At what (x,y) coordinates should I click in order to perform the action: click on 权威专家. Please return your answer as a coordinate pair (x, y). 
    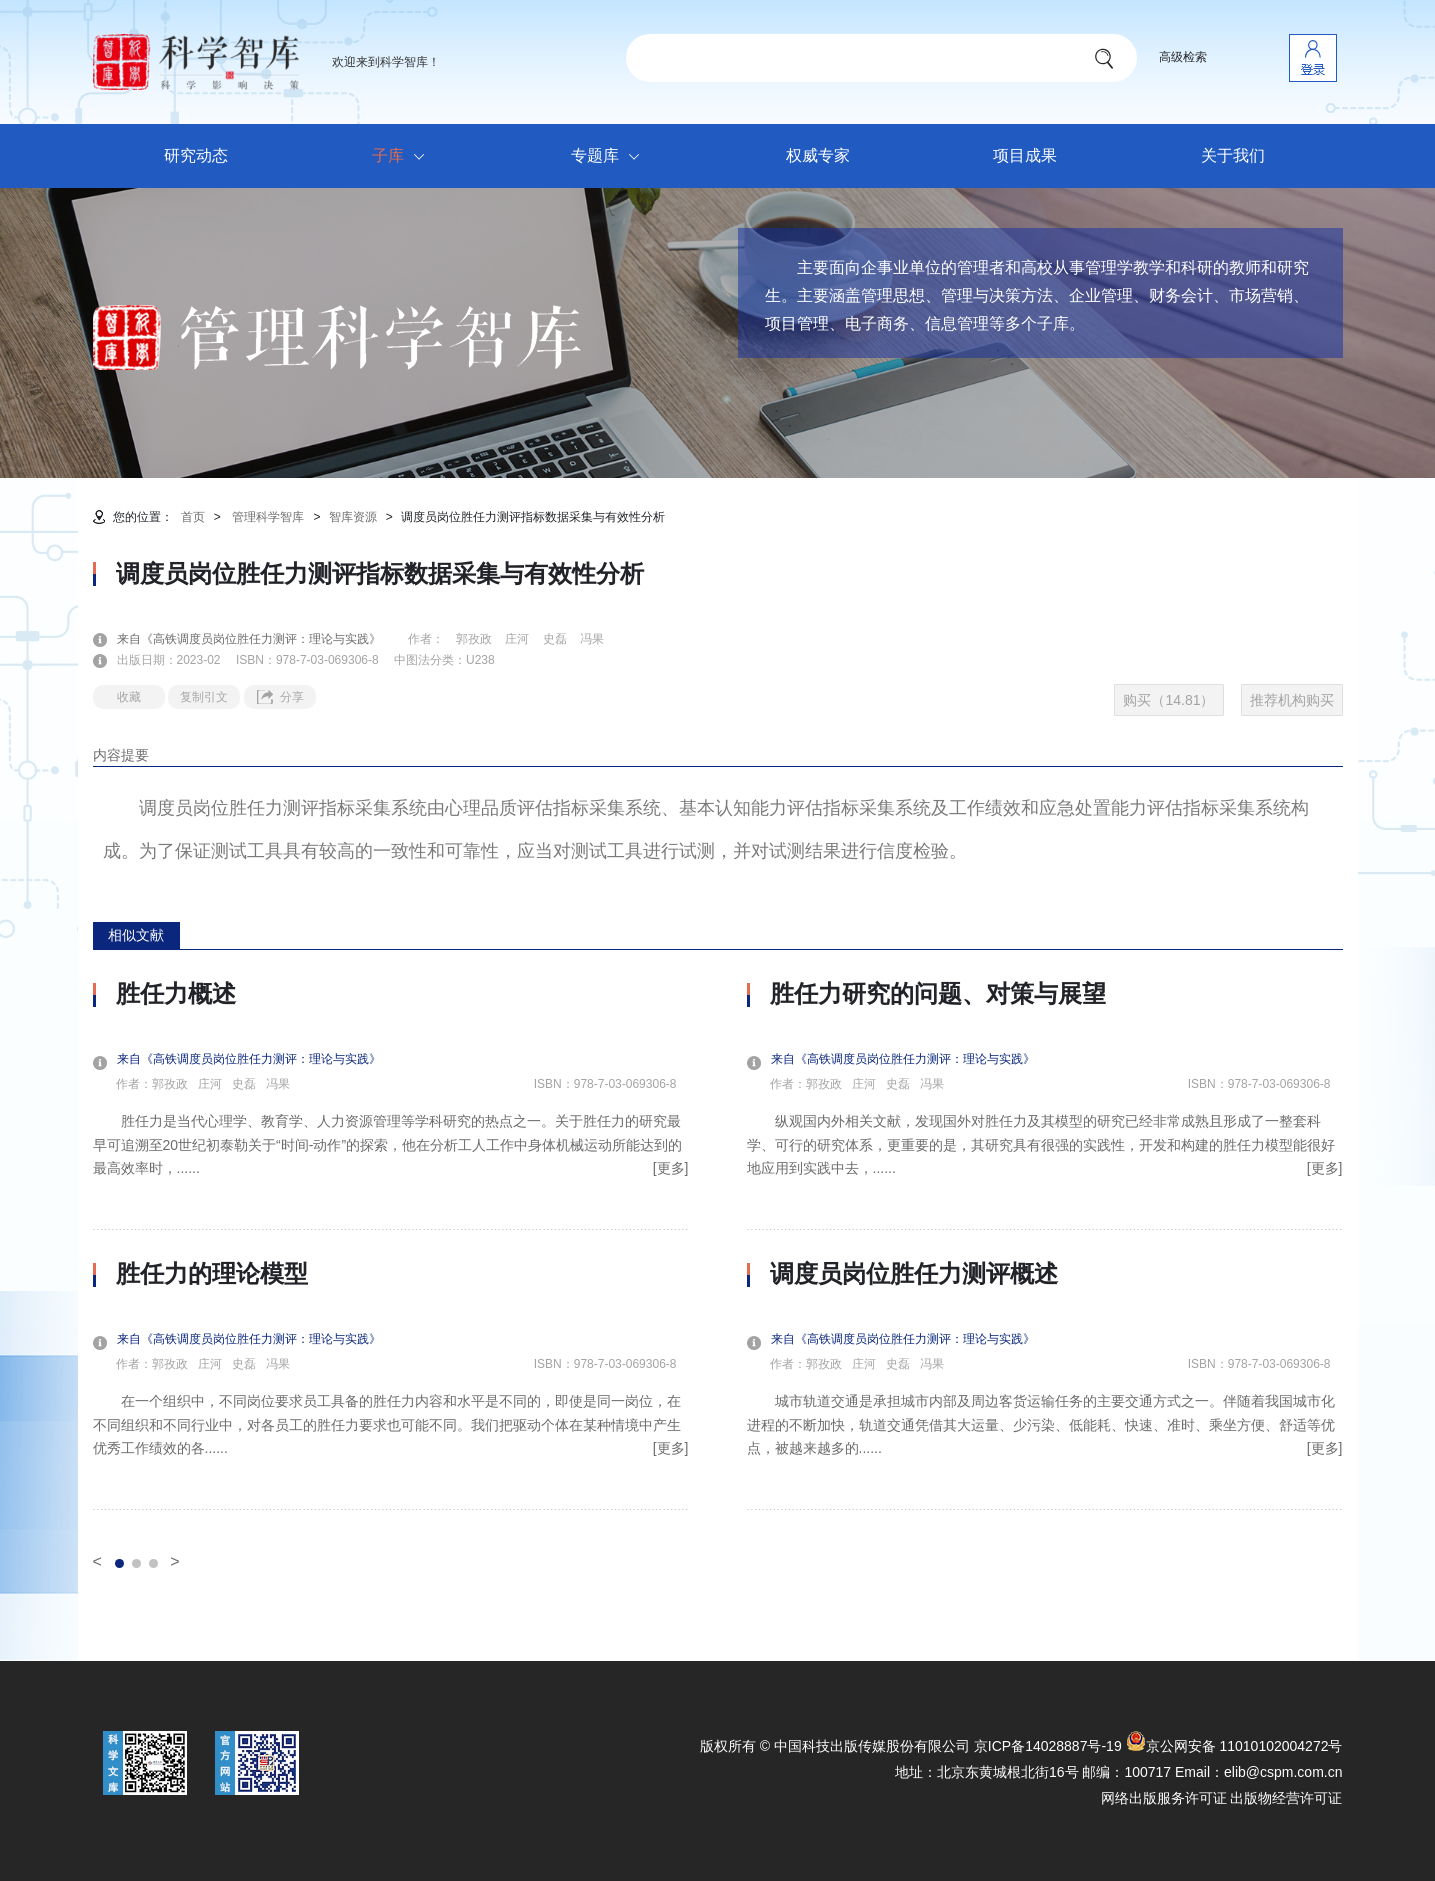
    Looking at the image, I should click on (818, 155).